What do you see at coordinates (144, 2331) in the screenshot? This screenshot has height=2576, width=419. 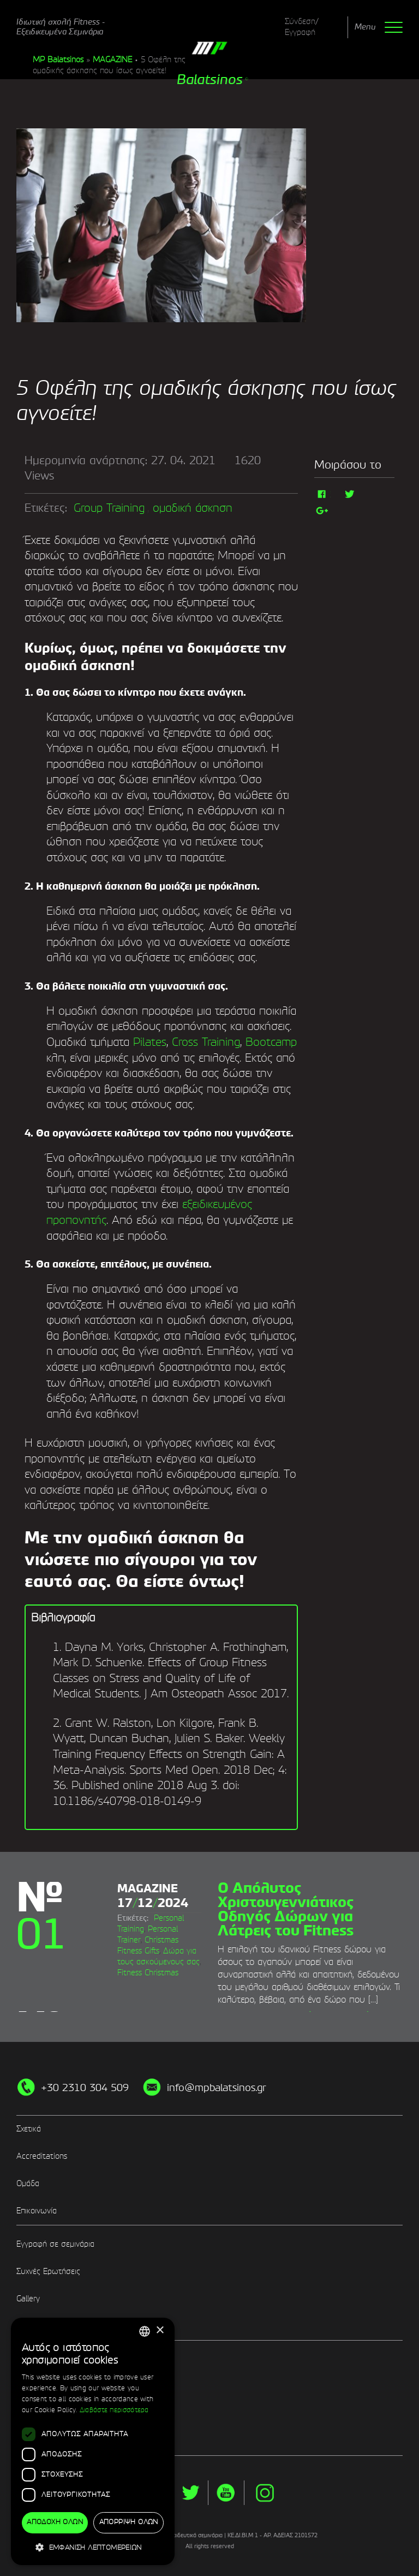 I see `[combobox]` at bounding box center [144, 2331].